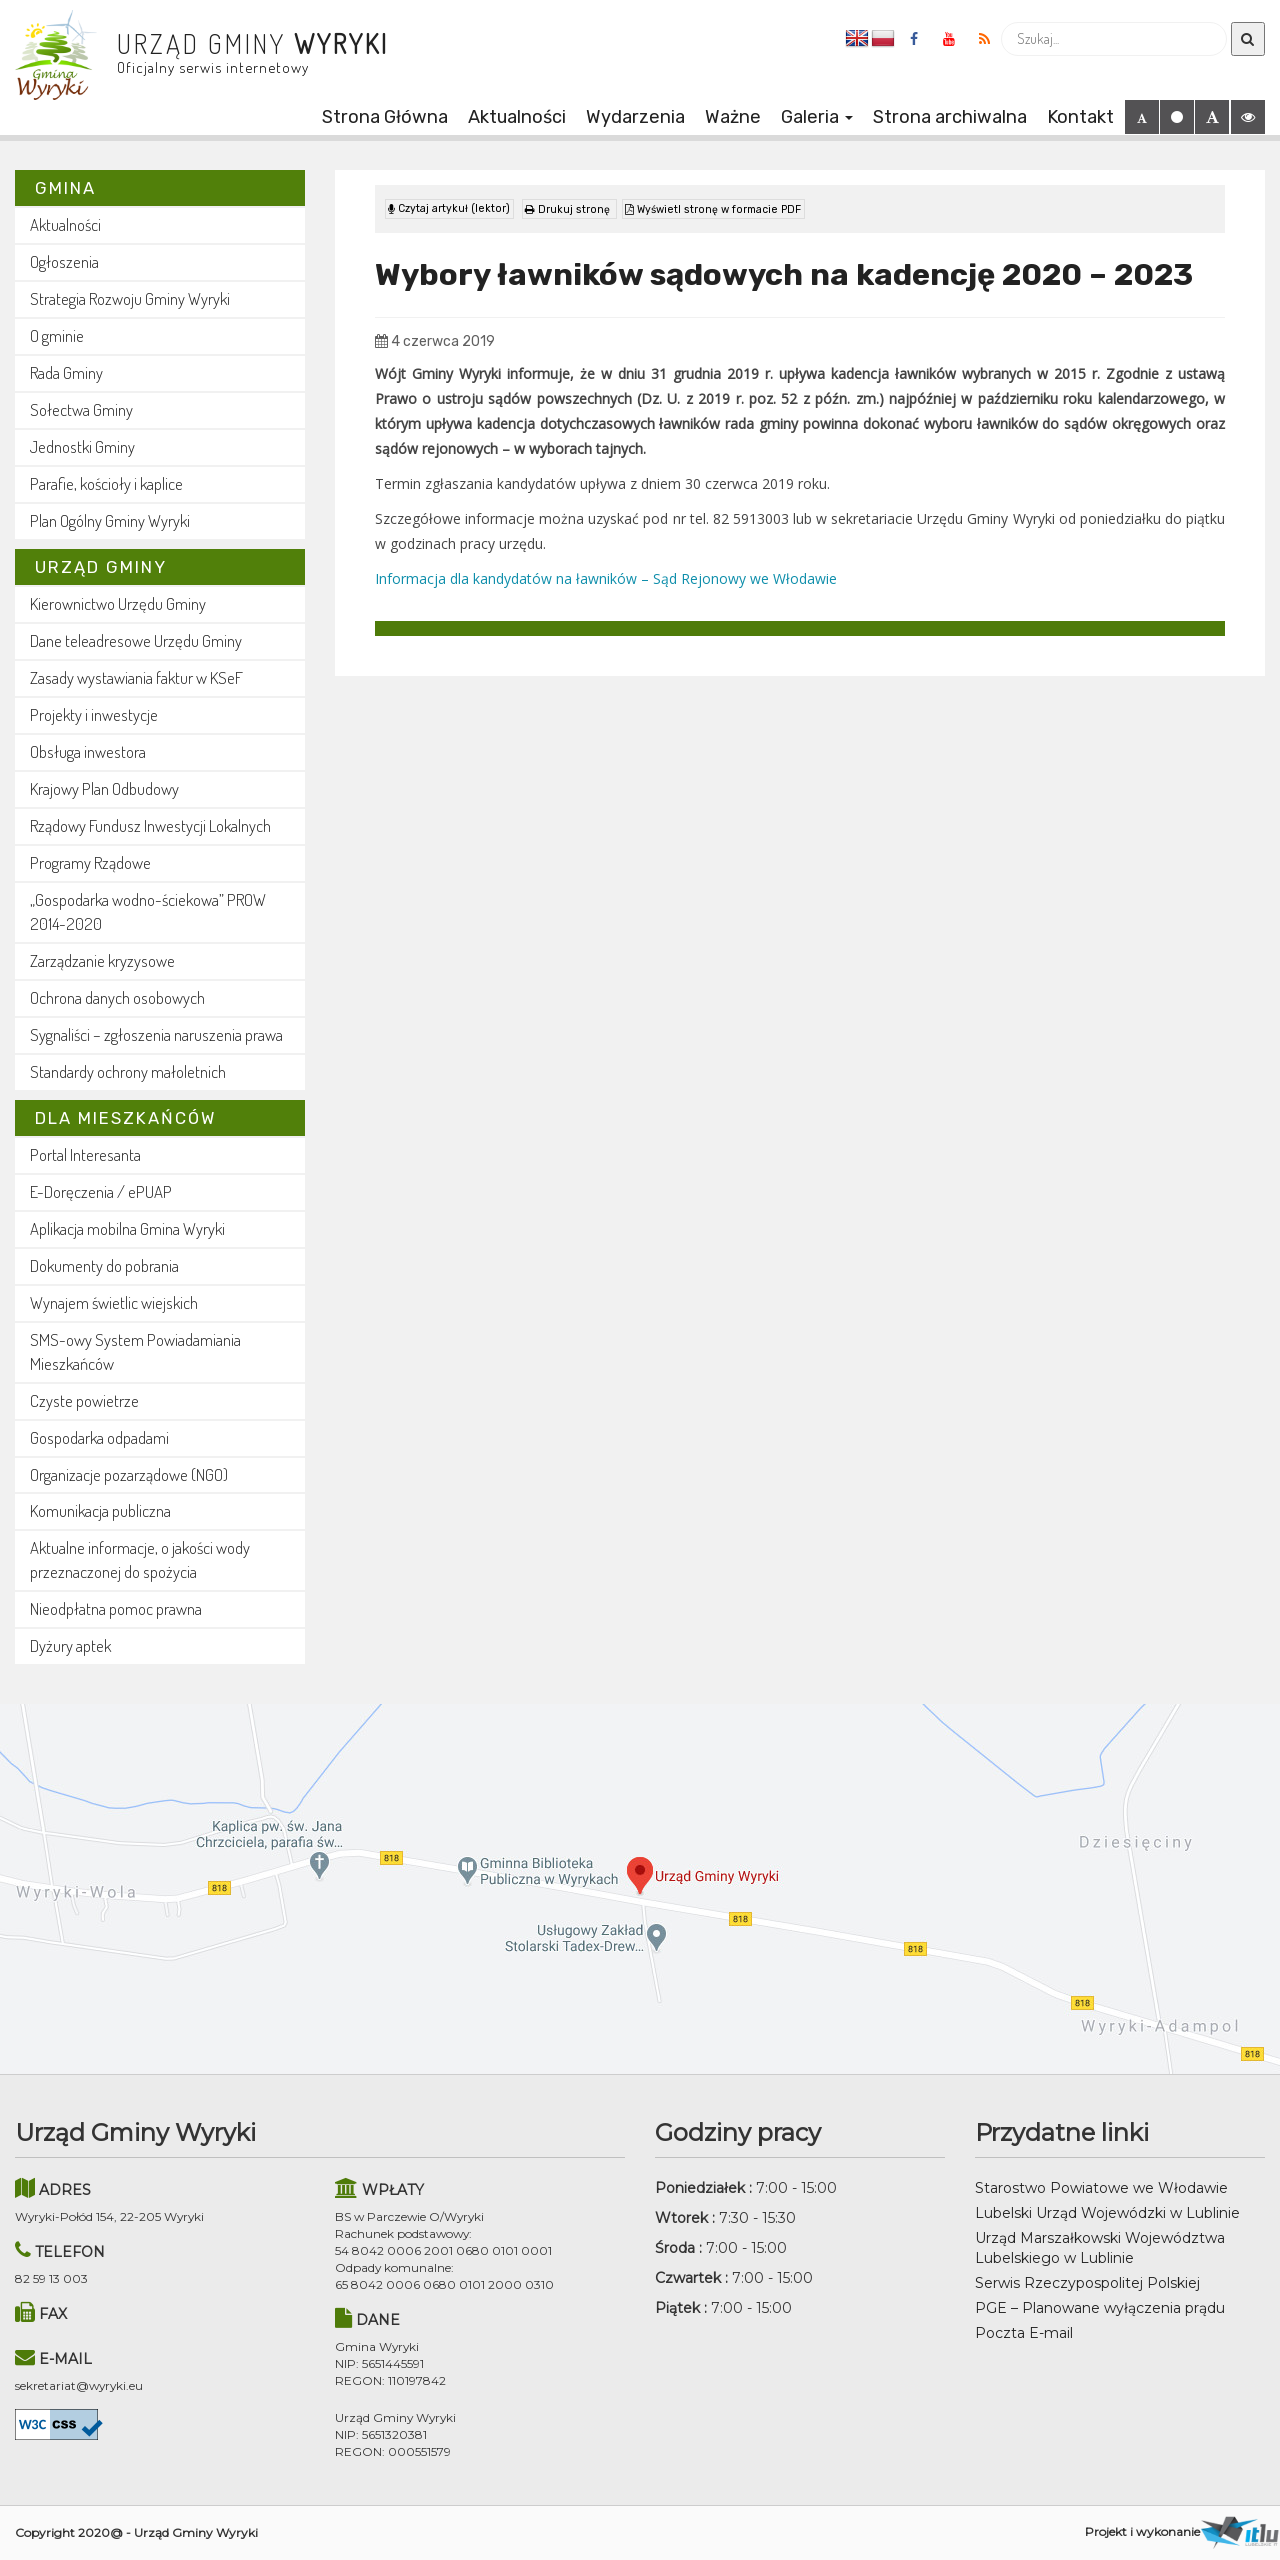 This screenshot has width=1280, height=2560. What do you see at coordinates (817, 117) in the screenshot?
I see `Galeria` at bounding box center [817, 117].